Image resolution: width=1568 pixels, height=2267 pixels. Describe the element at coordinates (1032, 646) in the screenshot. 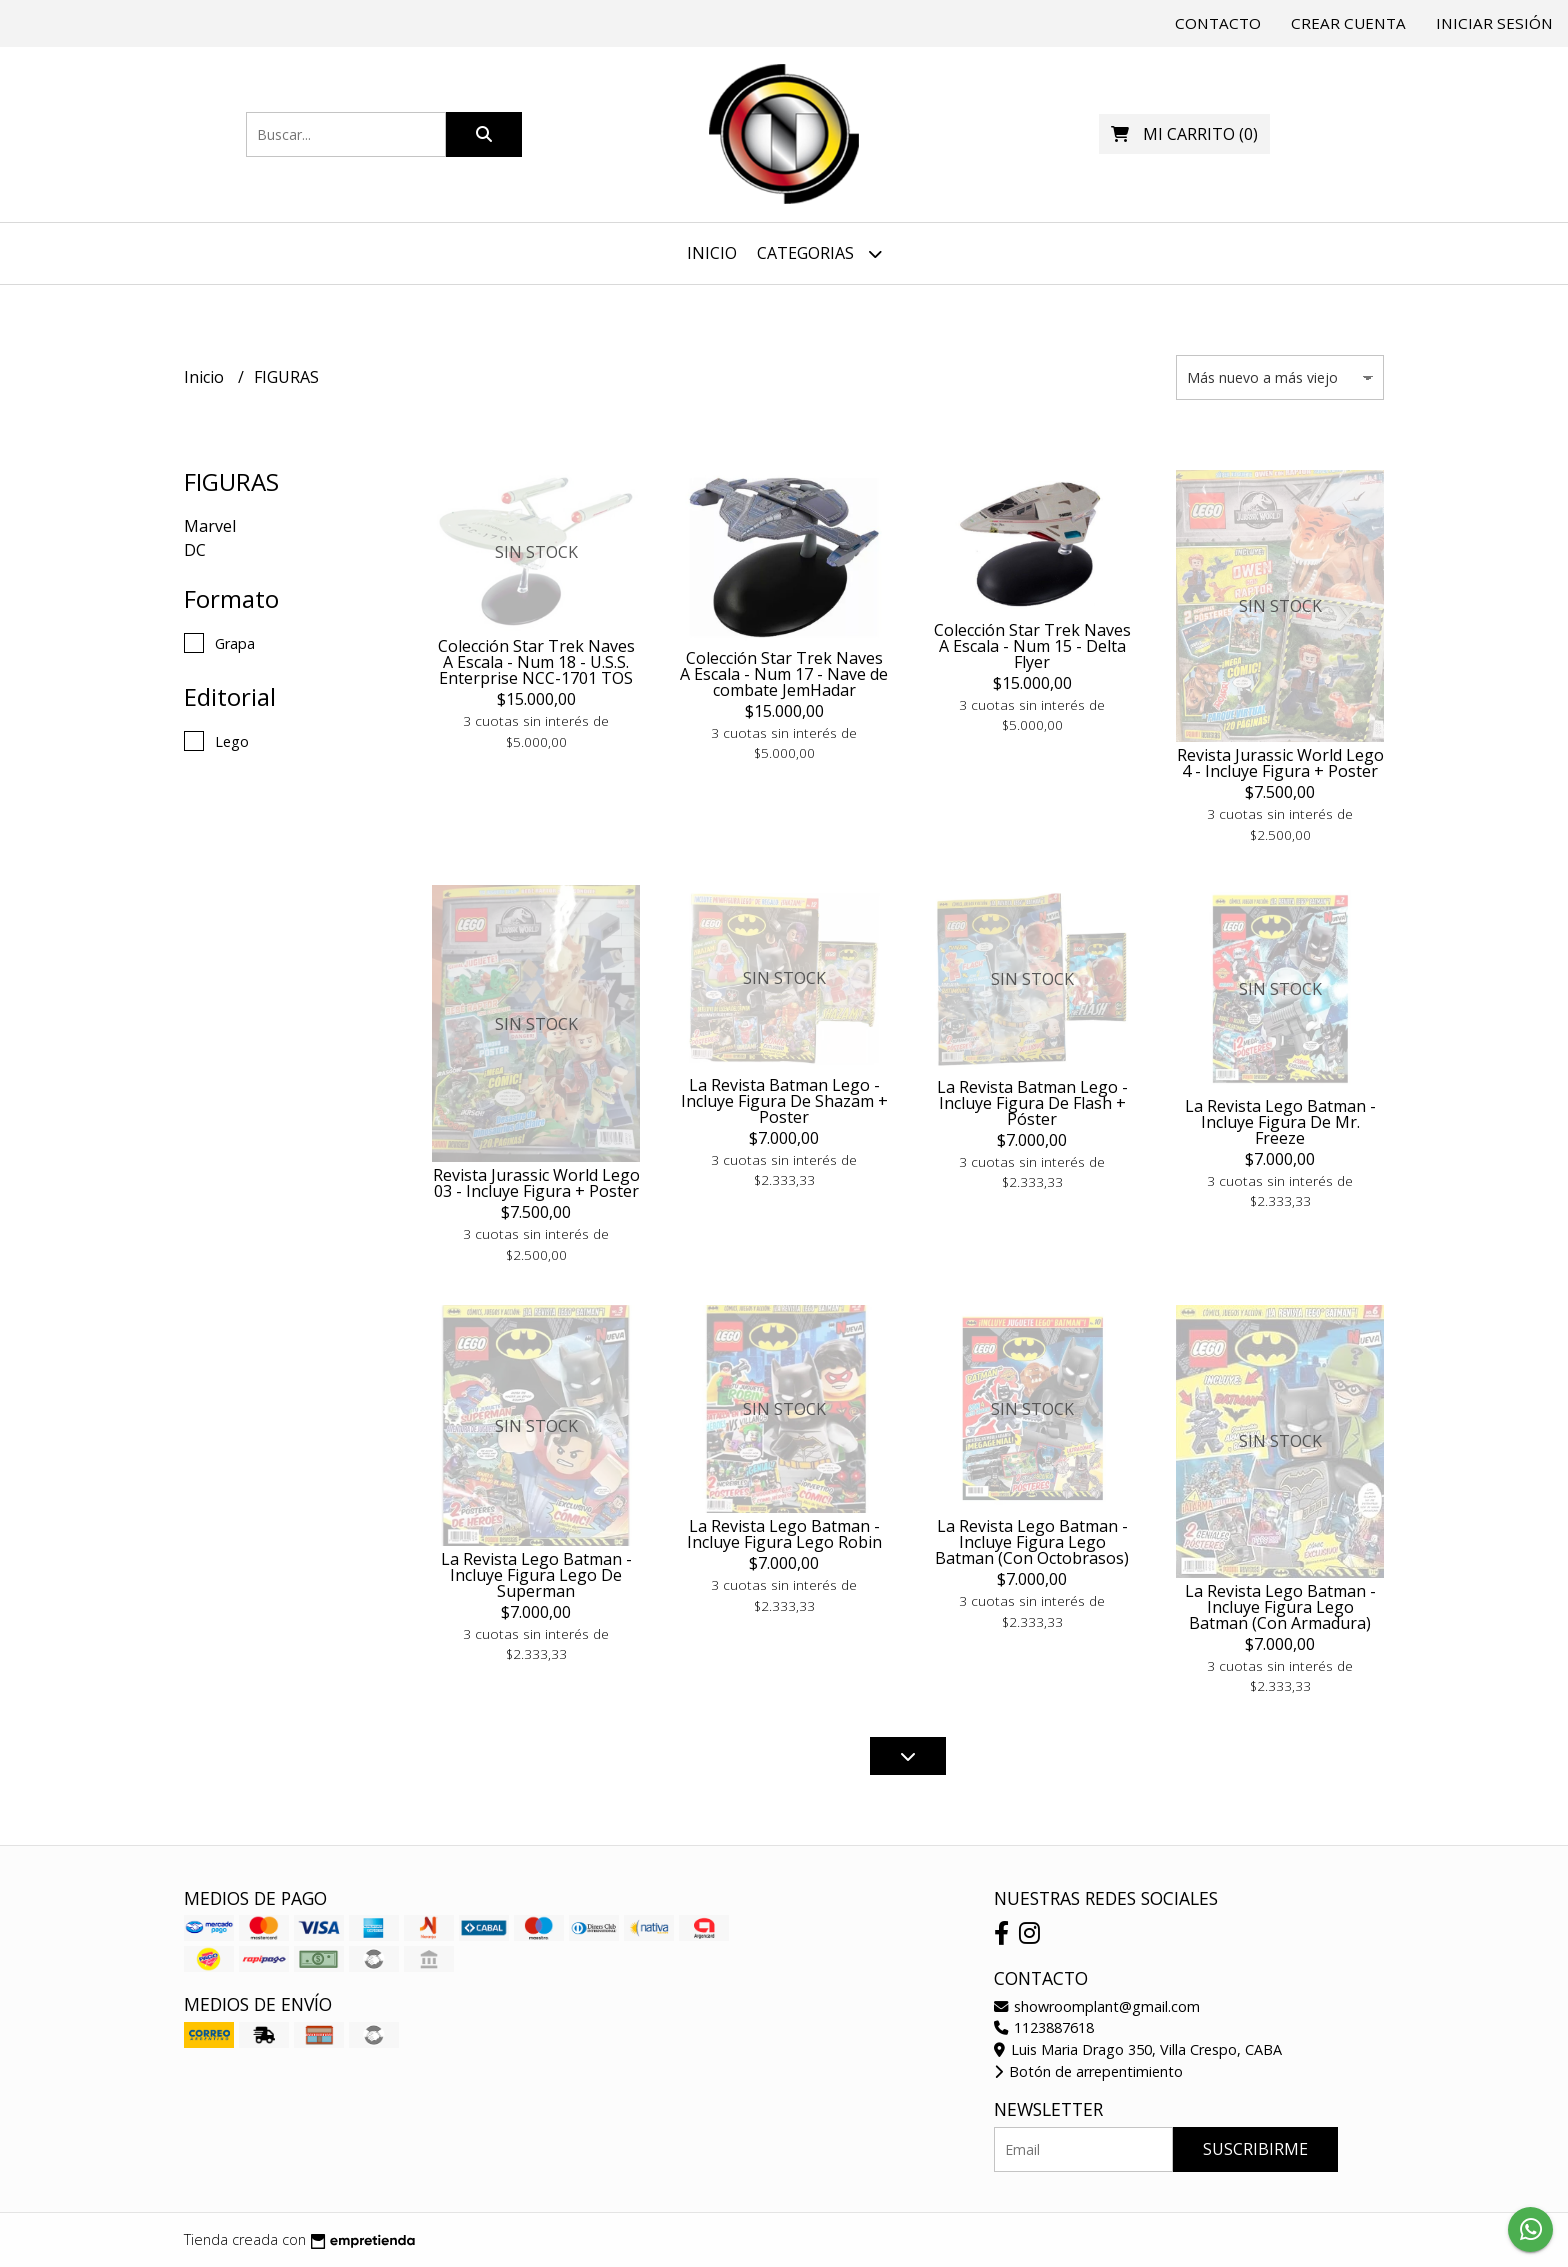

I see `Colección Star Trek Naves A Escala - Num 15 - Delta Flyer` at that location.